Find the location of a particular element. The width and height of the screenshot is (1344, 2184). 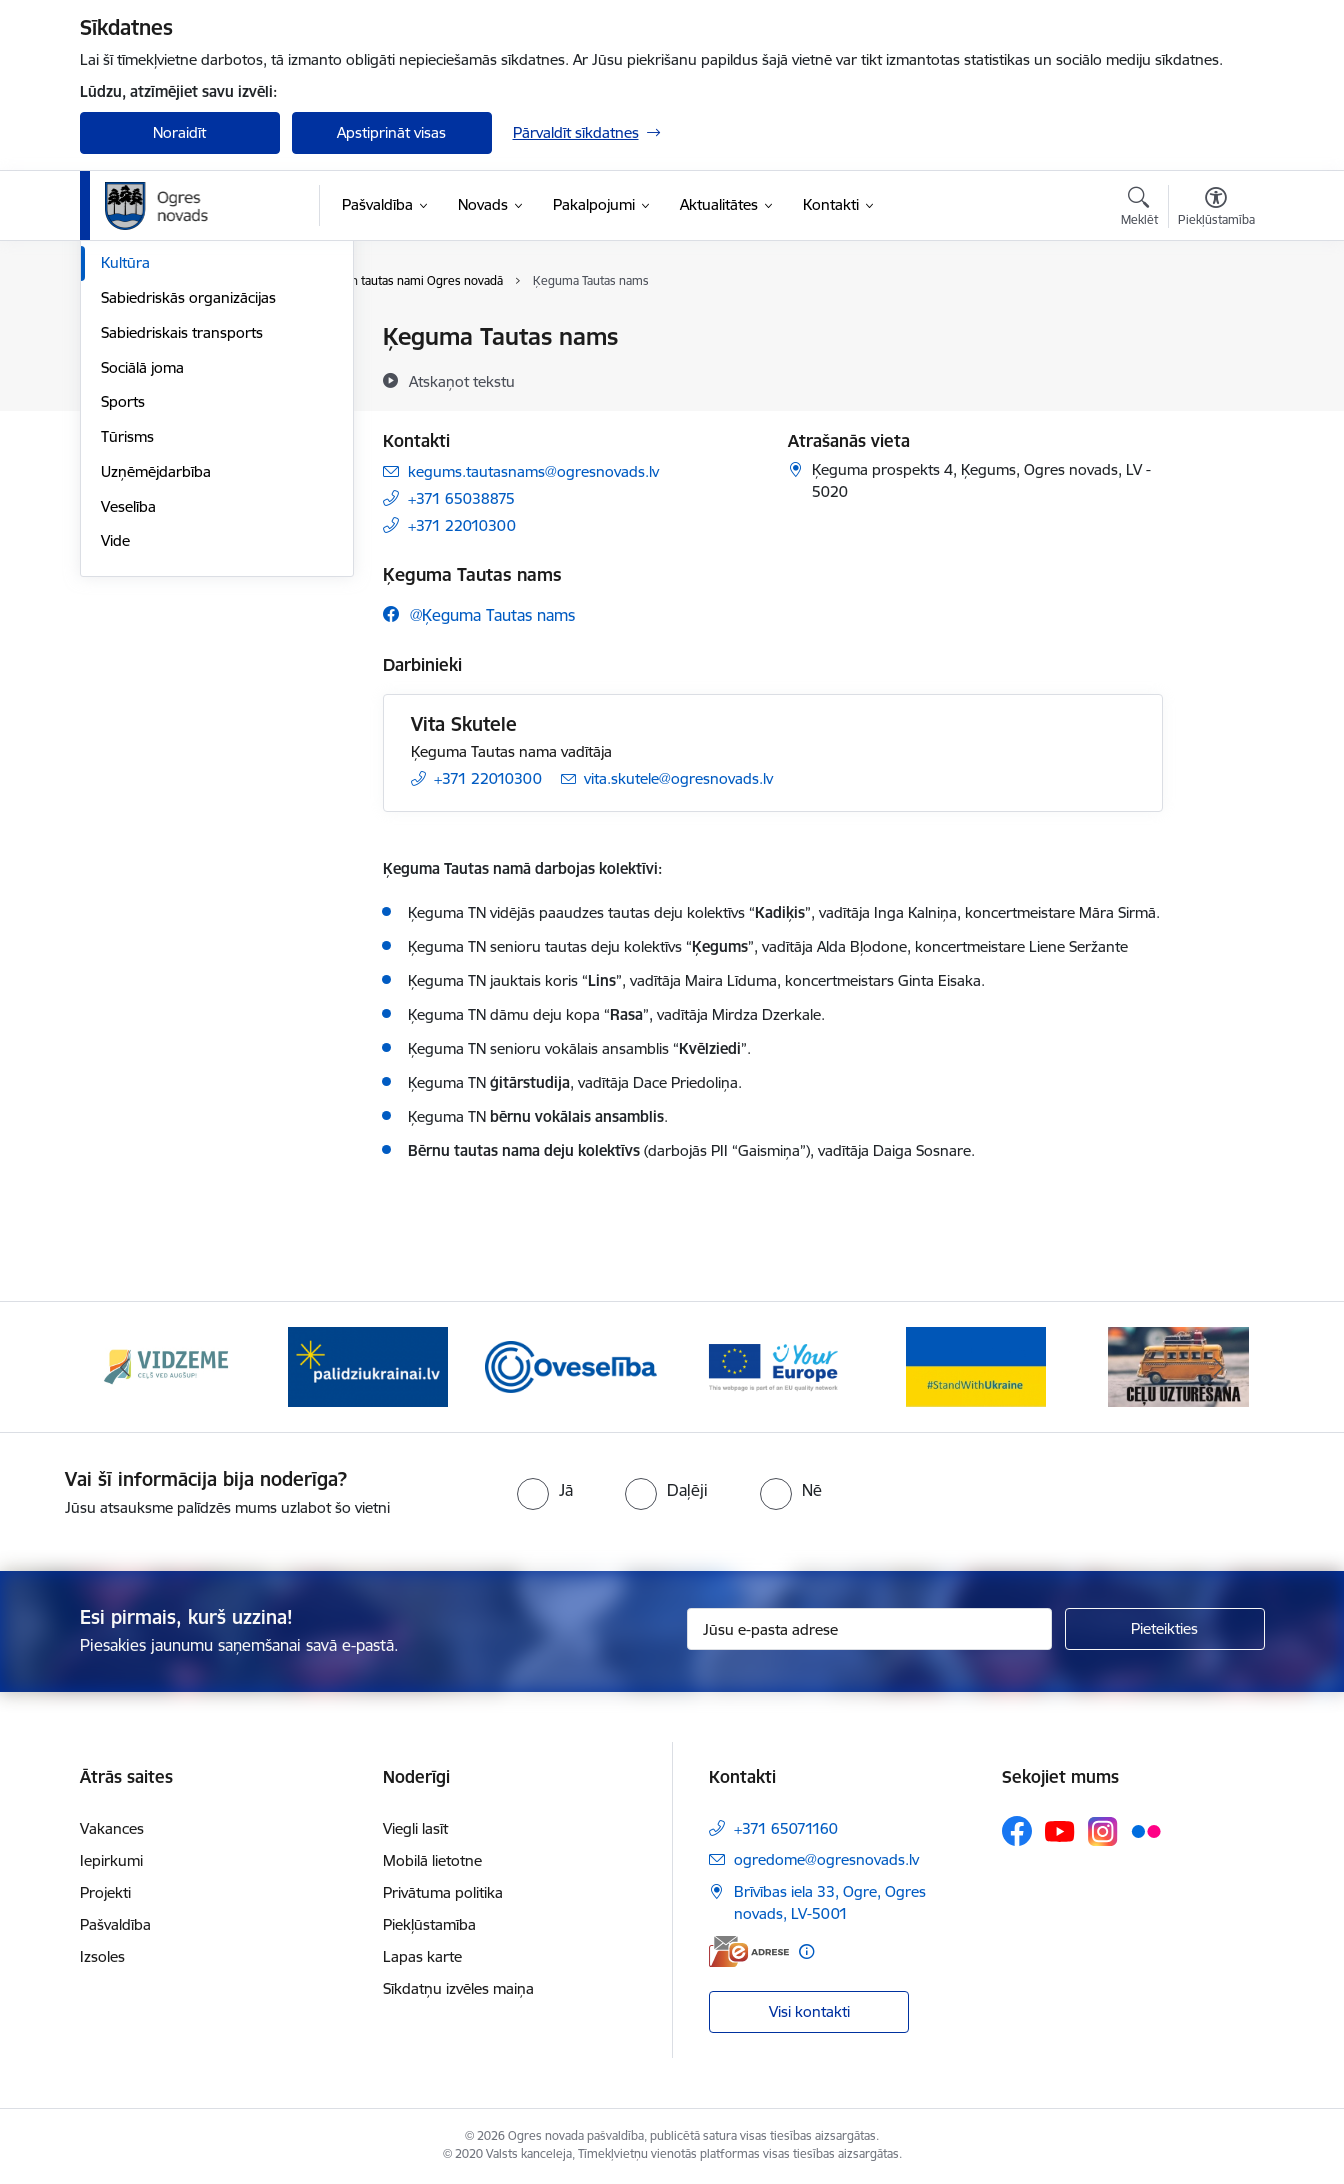

[Atskaņot tekstu] is located at coordinates (462, 381).